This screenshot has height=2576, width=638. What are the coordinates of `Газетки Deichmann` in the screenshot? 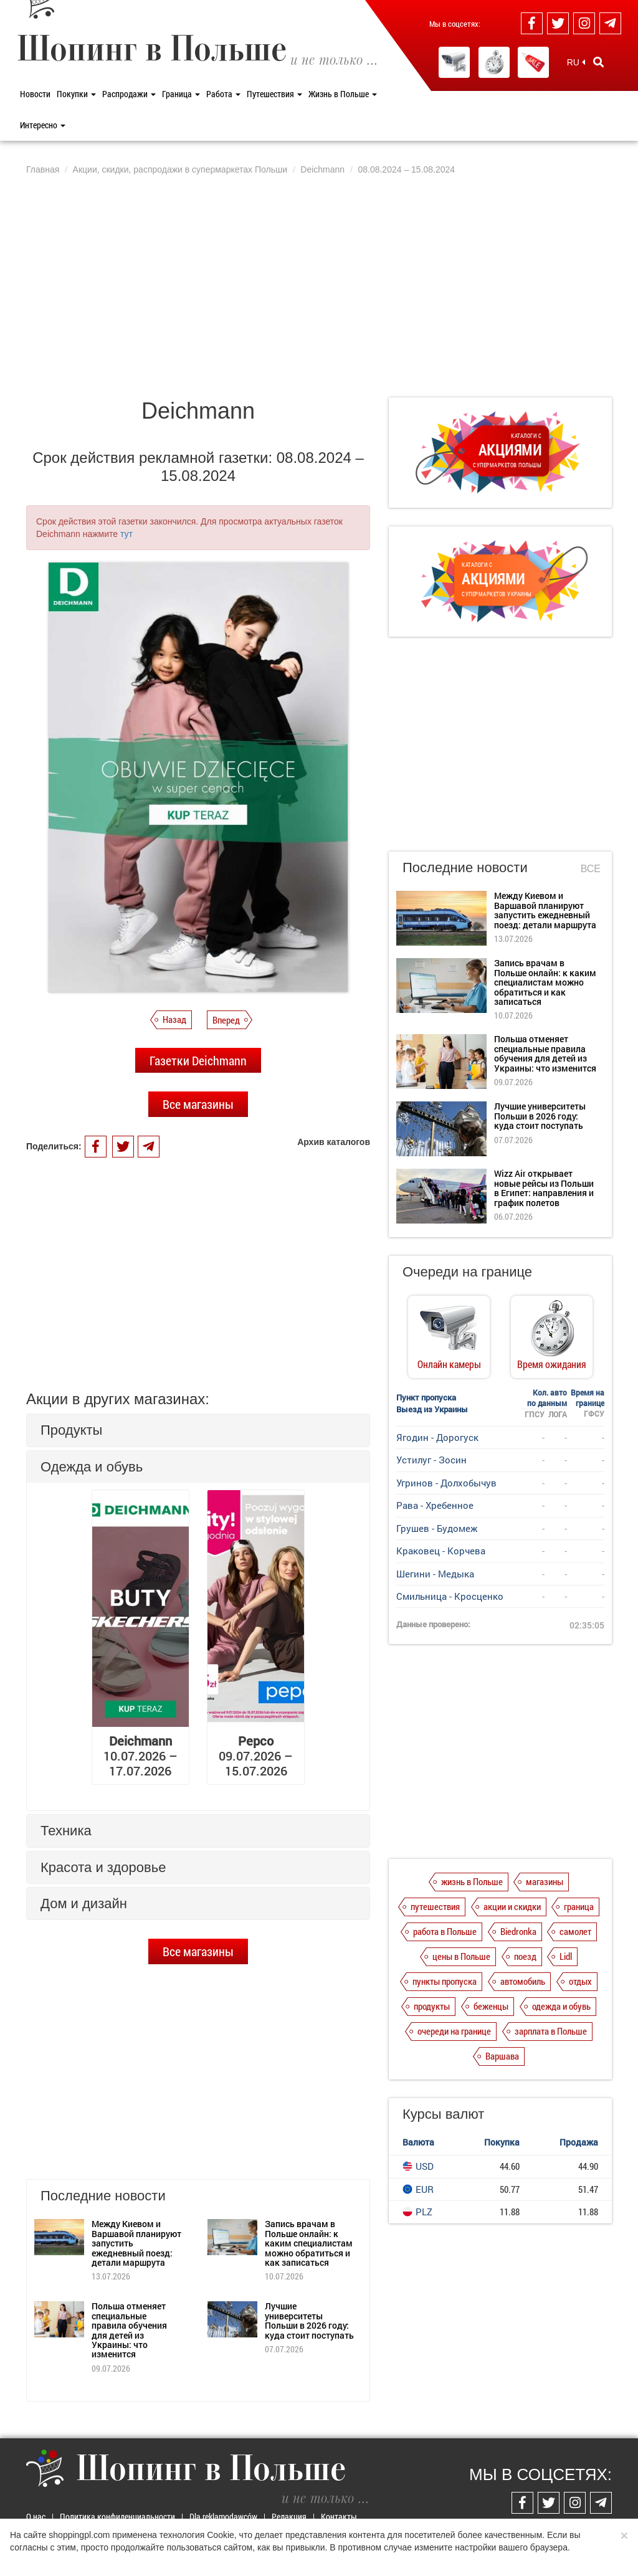 It's located at (198, 1060).